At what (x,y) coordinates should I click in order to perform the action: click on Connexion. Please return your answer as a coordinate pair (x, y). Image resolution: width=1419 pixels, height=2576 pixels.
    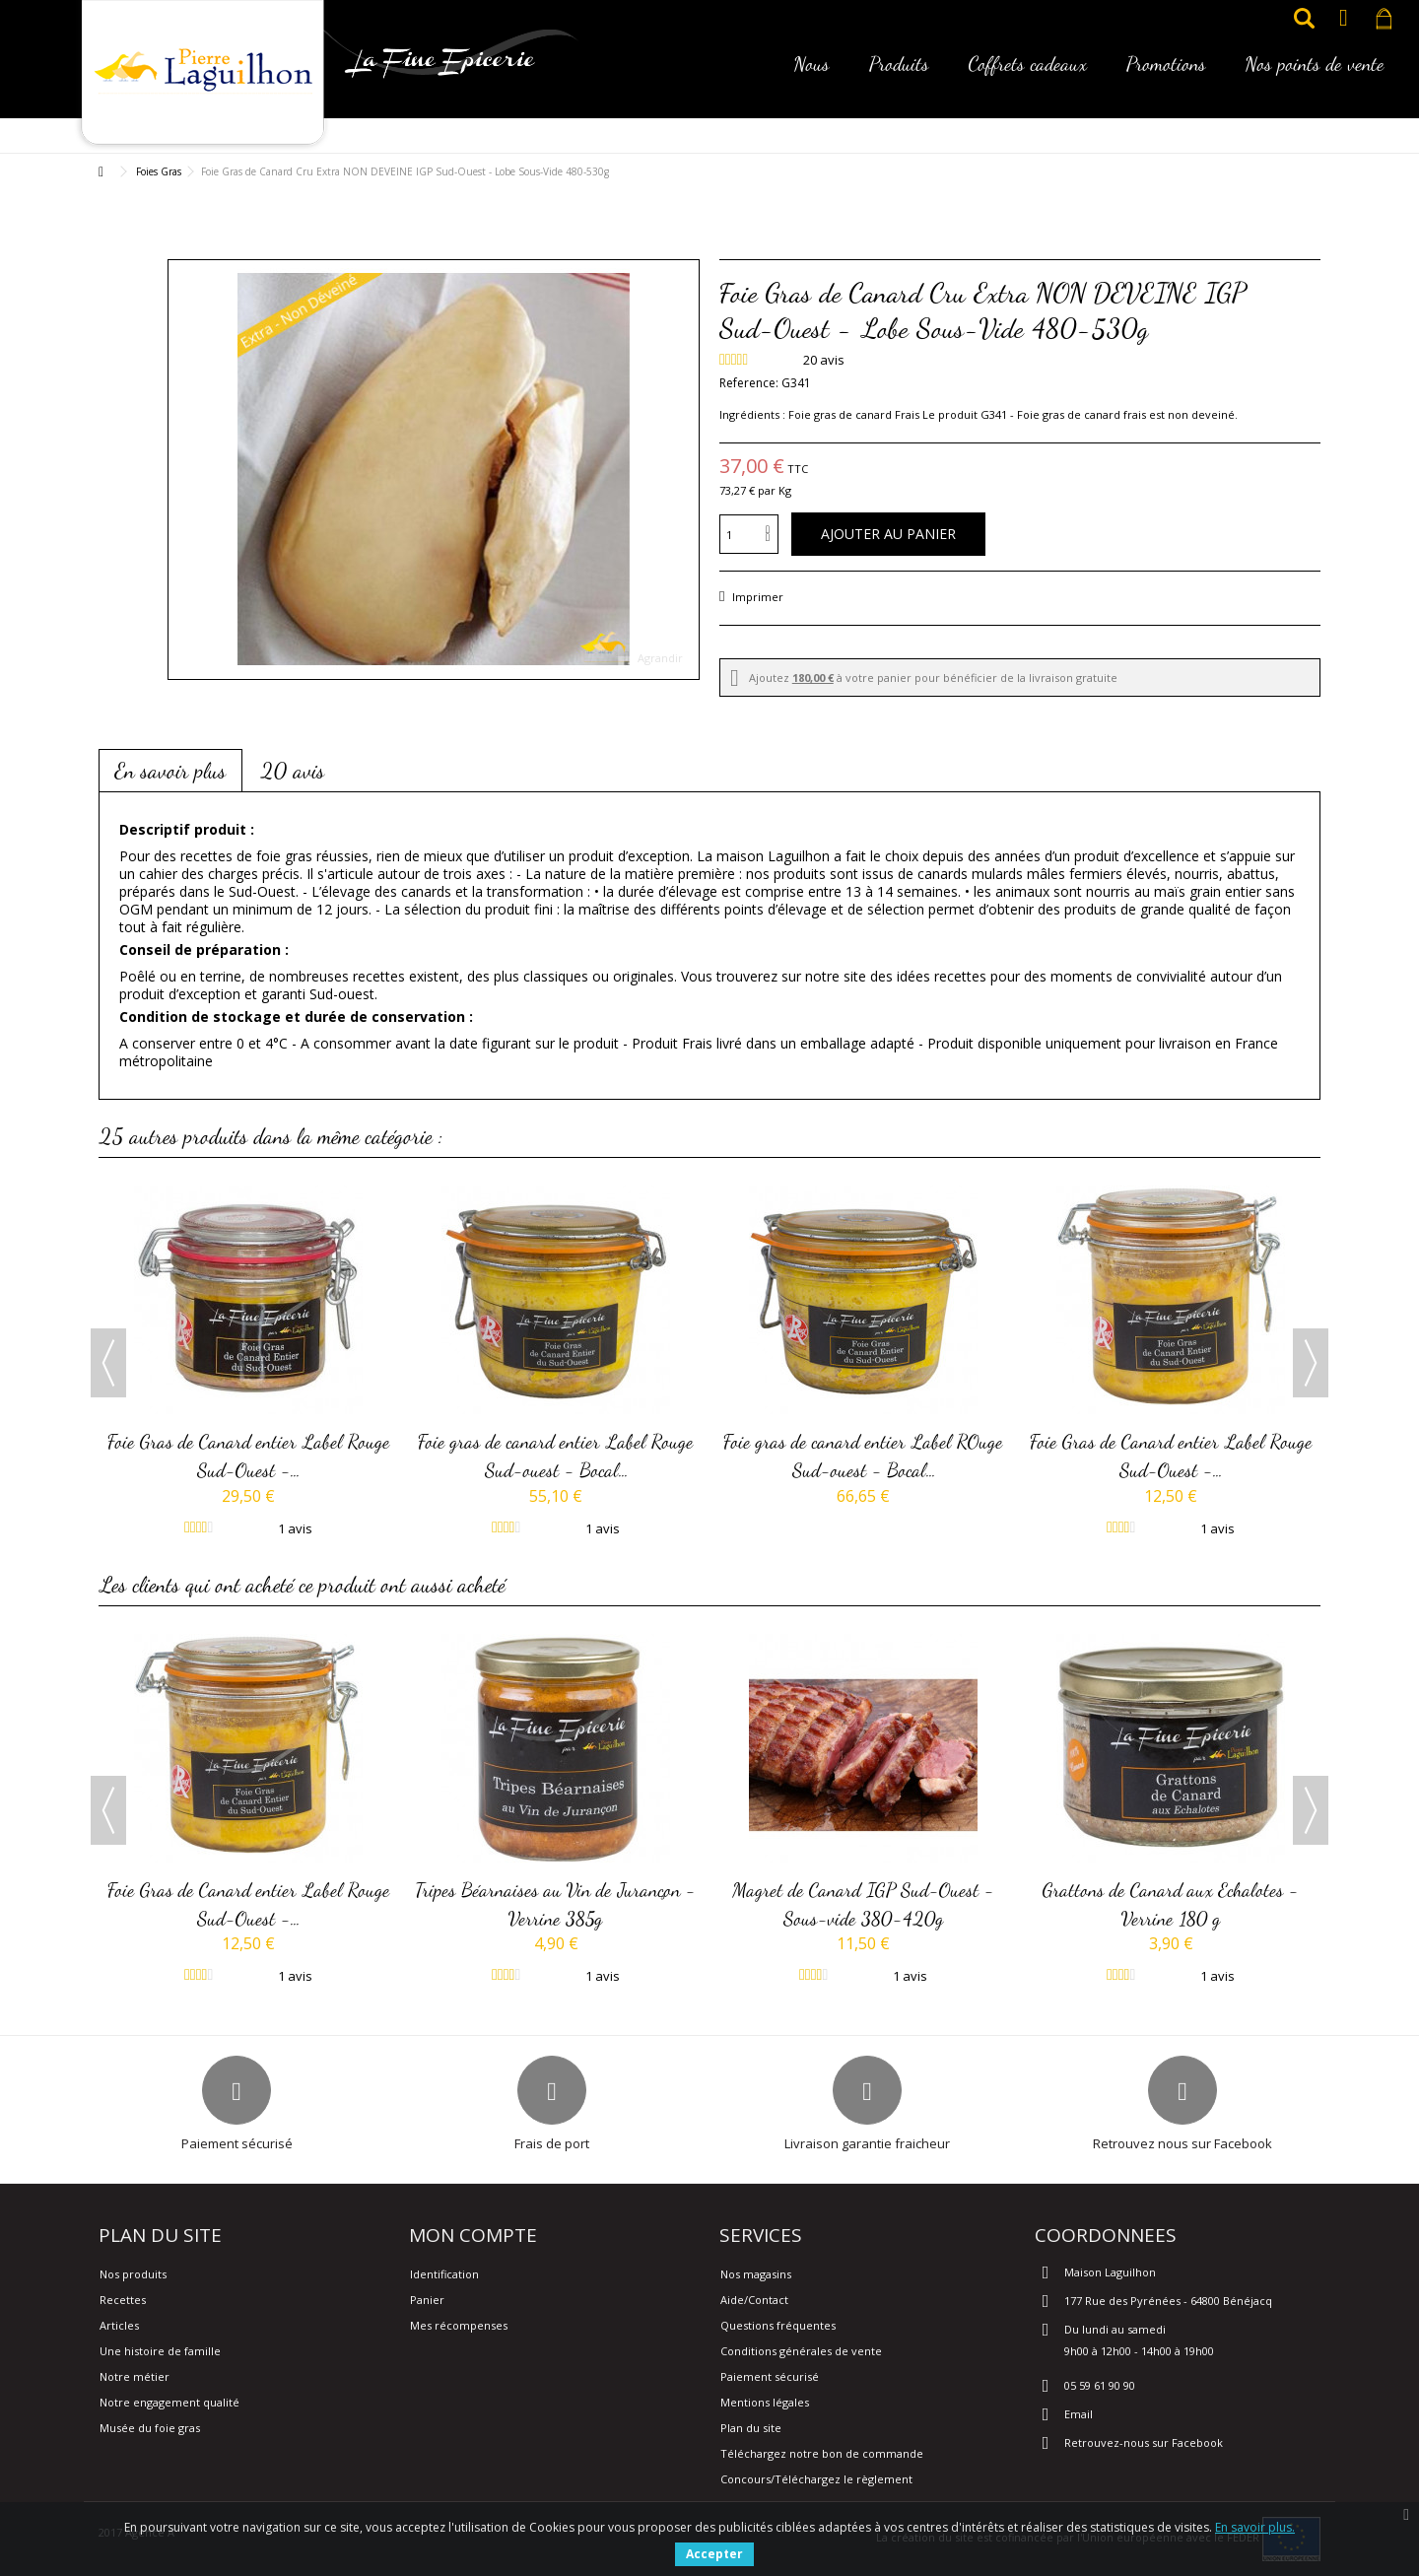
    Looking at the image, I should click on (1343, 18).